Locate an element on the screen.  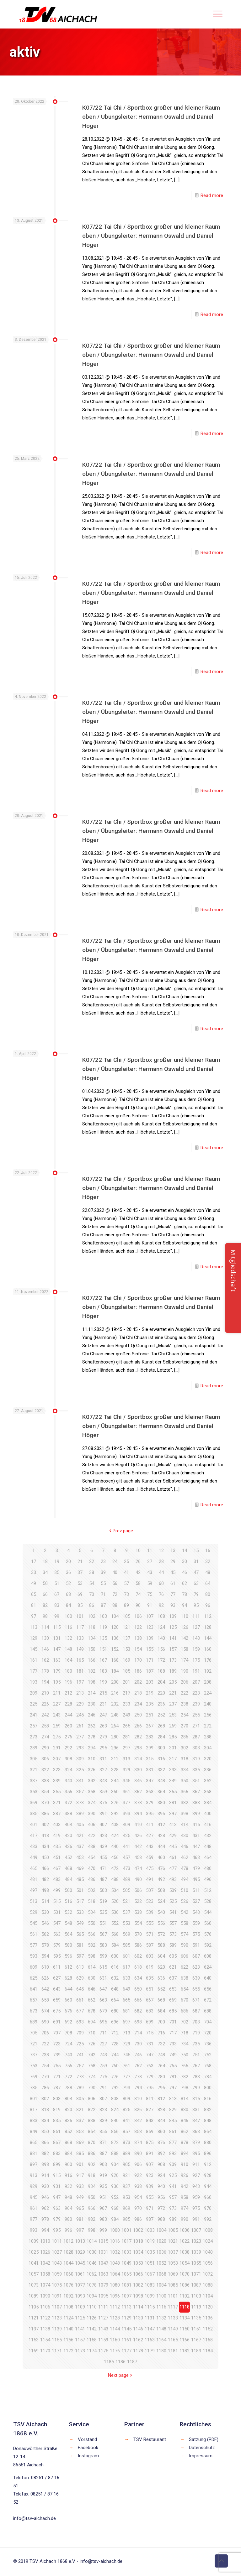
1162 is located at coordinates (138, 2340).